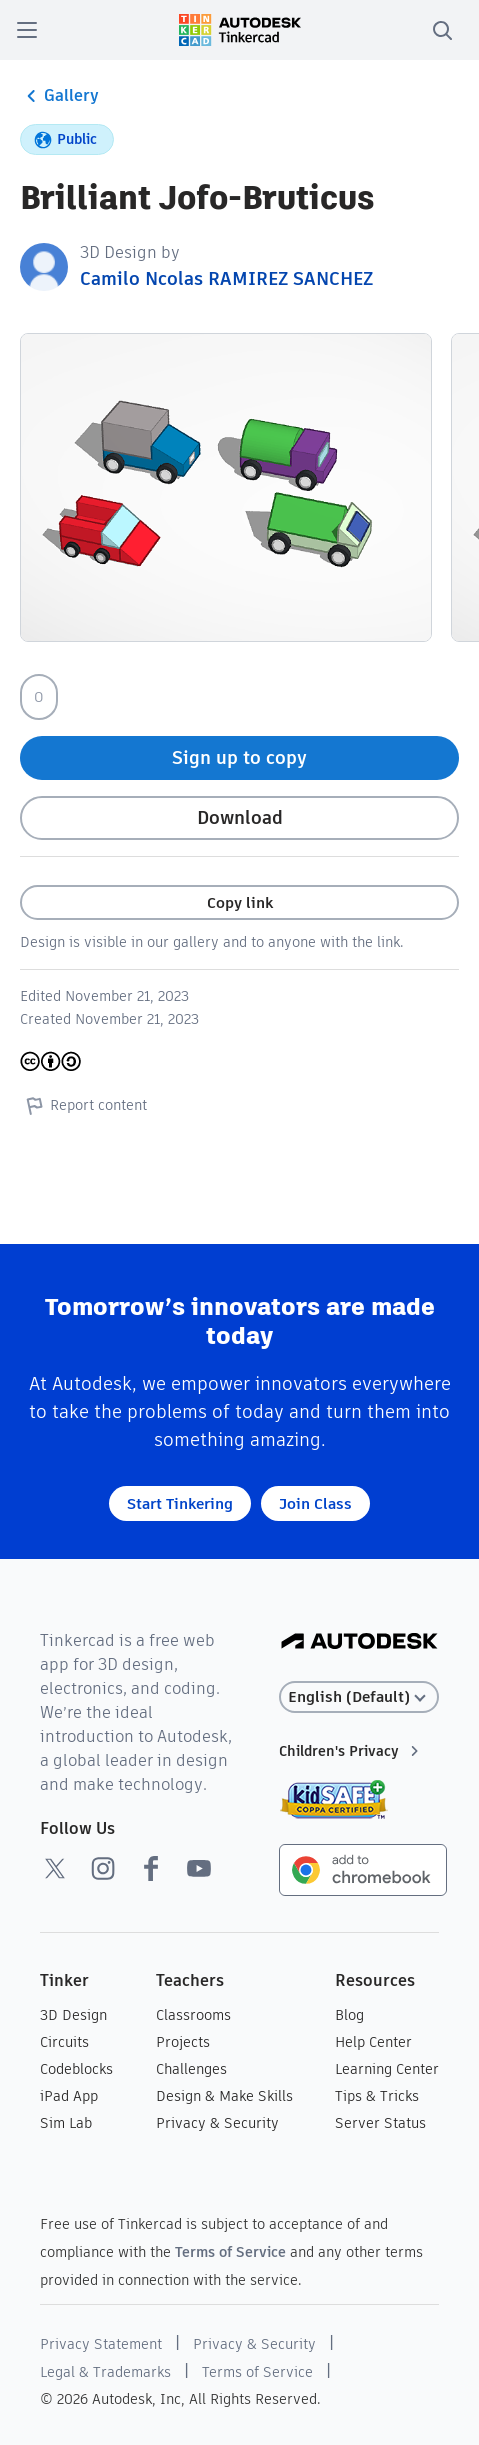 This screenshot has height=2445, width=479. Describe the element at coordinates (224, 2096) in the screenshot. I see `Design & Make Skills` at that location.